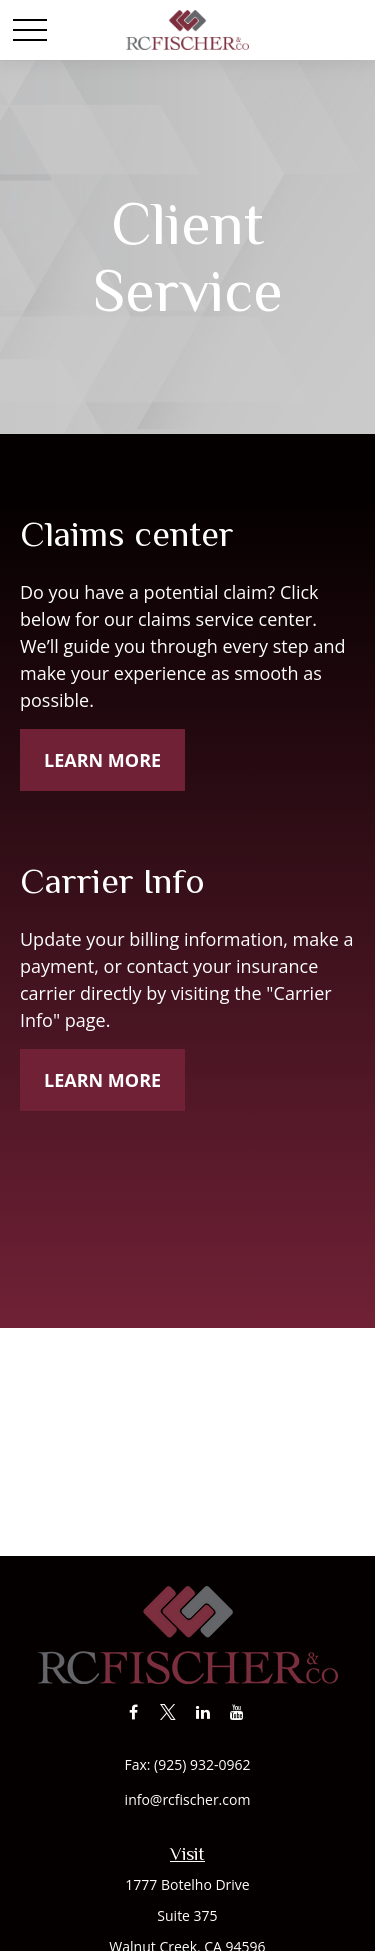 The width and height of the screenshot is (375, 1951). Describe the element at coordinates (202, 1711) in the screenshot. I see `[LinkedIn]` at that location.